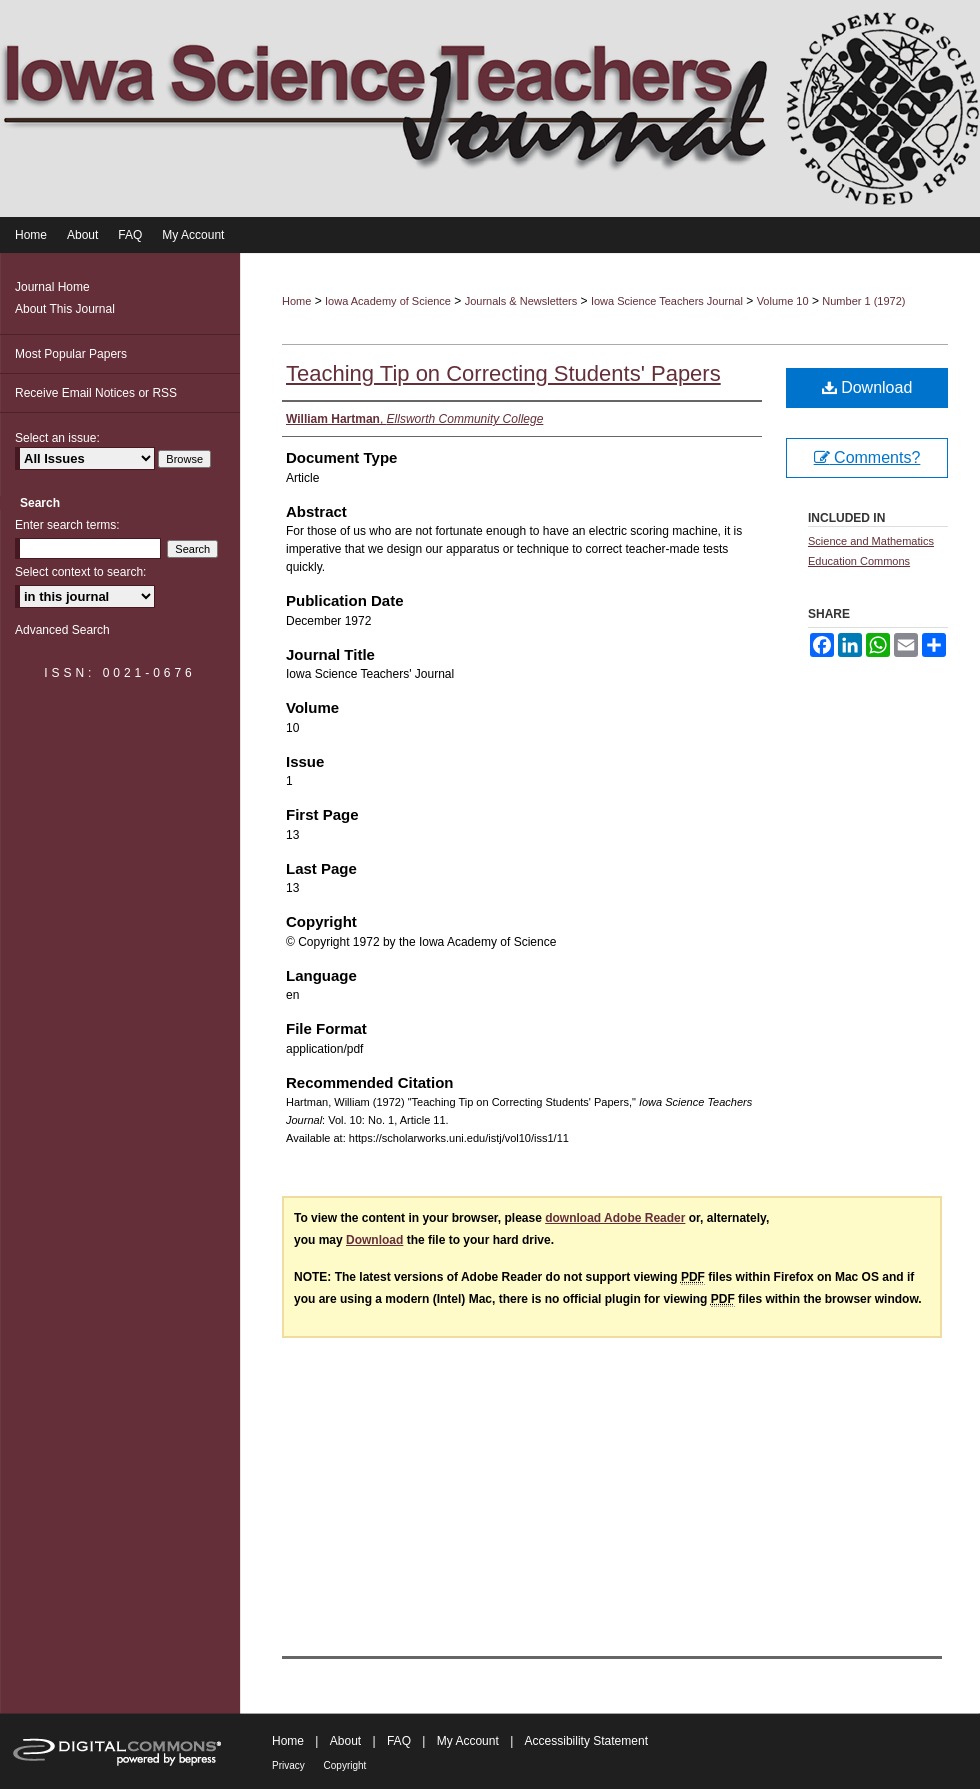 This screenshot has width=980, height=1789. I want to click on About, so click(347, 1741).